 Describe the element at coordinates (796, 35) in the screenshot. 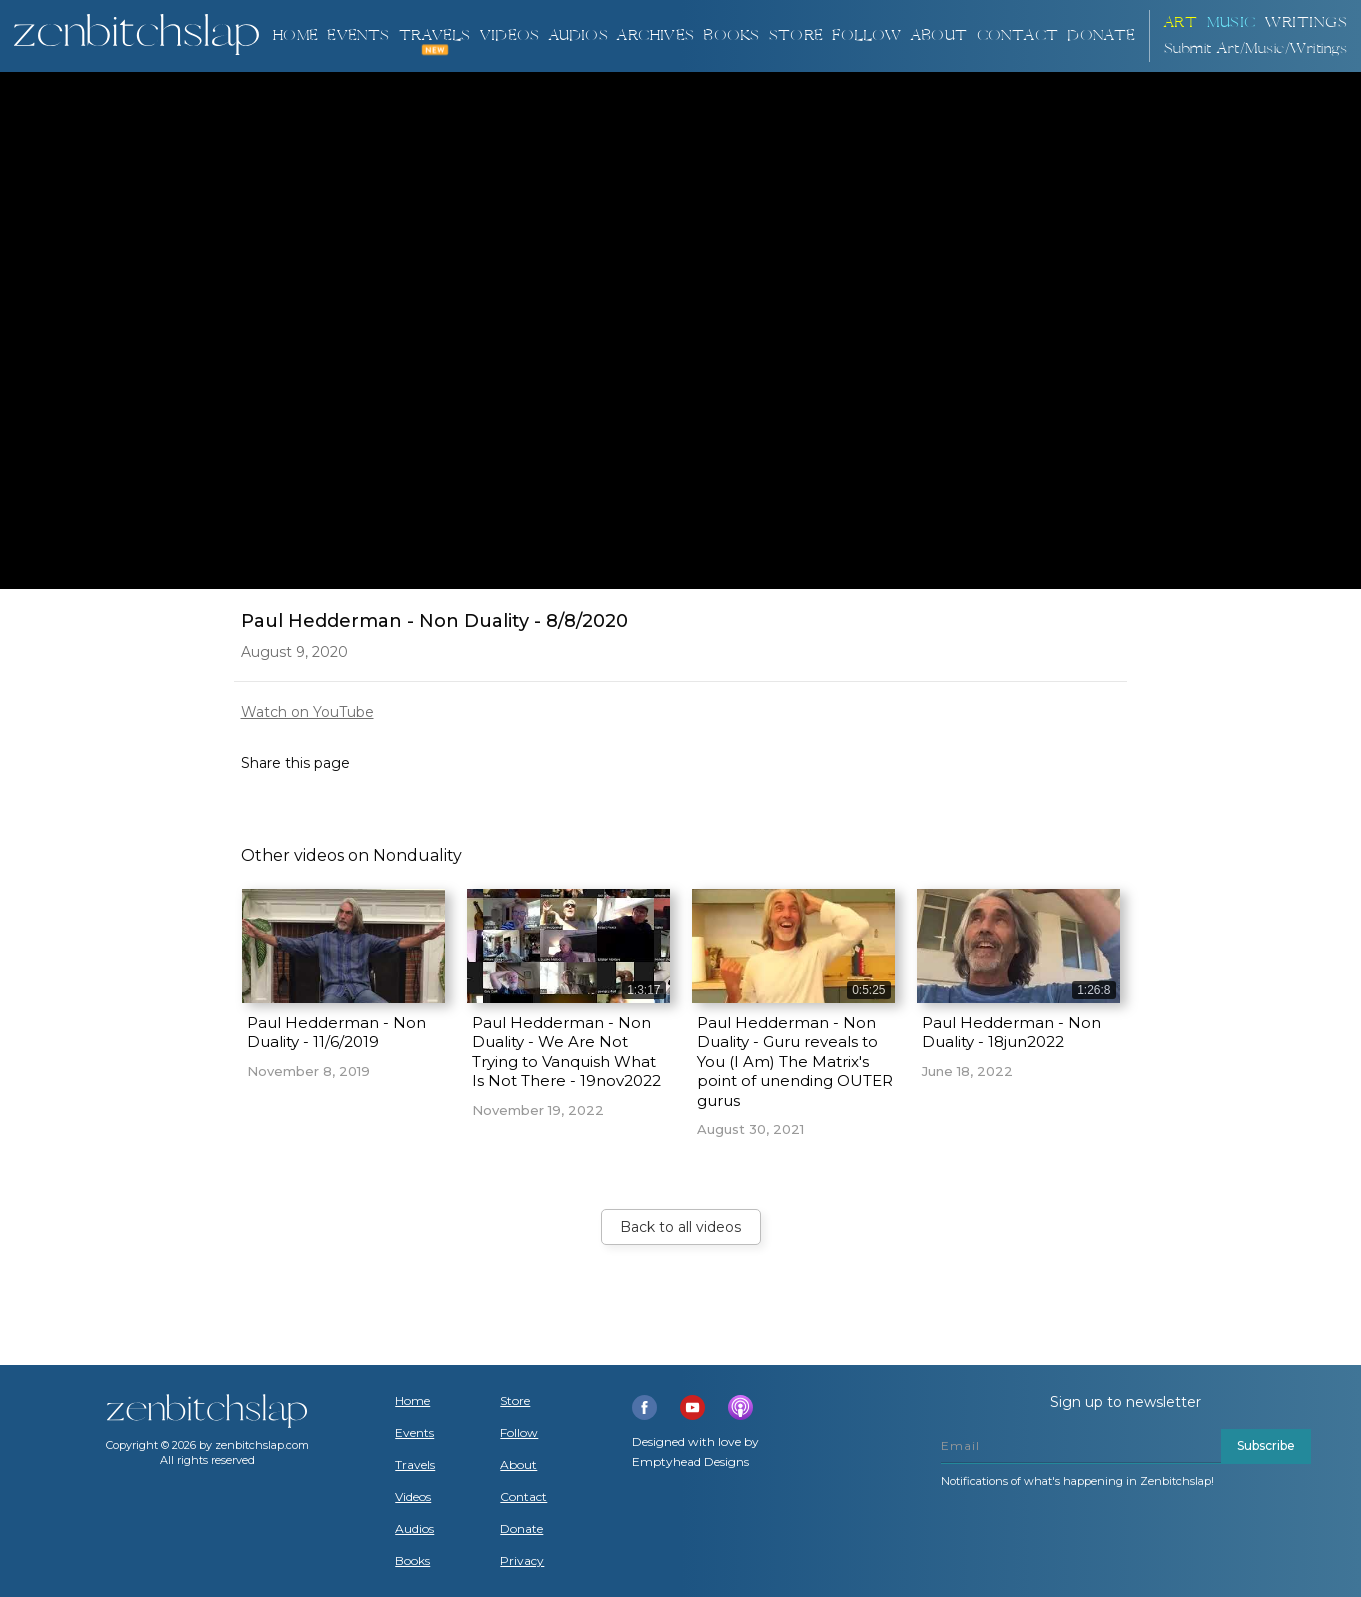

I see `Store` at that location.